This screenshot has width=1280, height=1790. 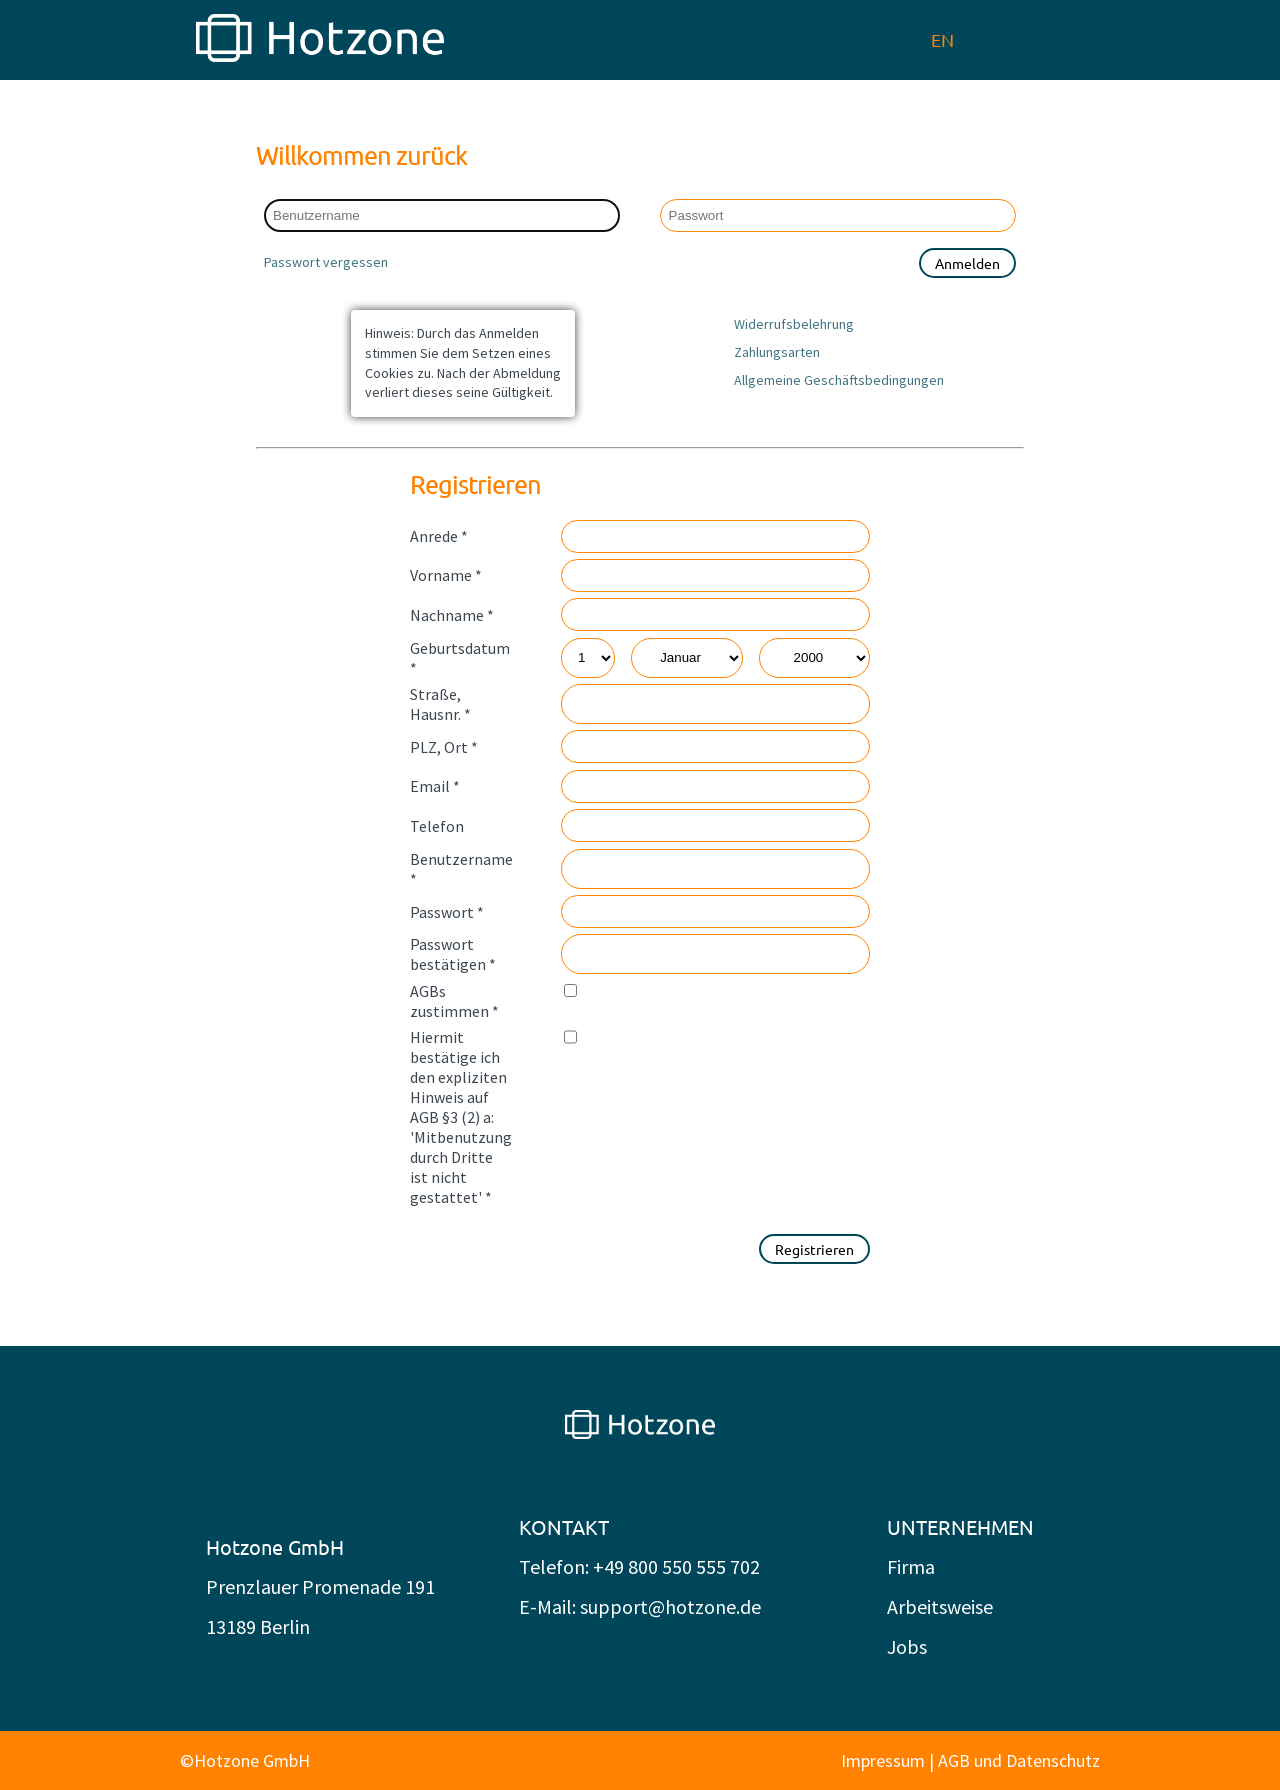 I want to click on Impressum, so click(x=883, y=1760).